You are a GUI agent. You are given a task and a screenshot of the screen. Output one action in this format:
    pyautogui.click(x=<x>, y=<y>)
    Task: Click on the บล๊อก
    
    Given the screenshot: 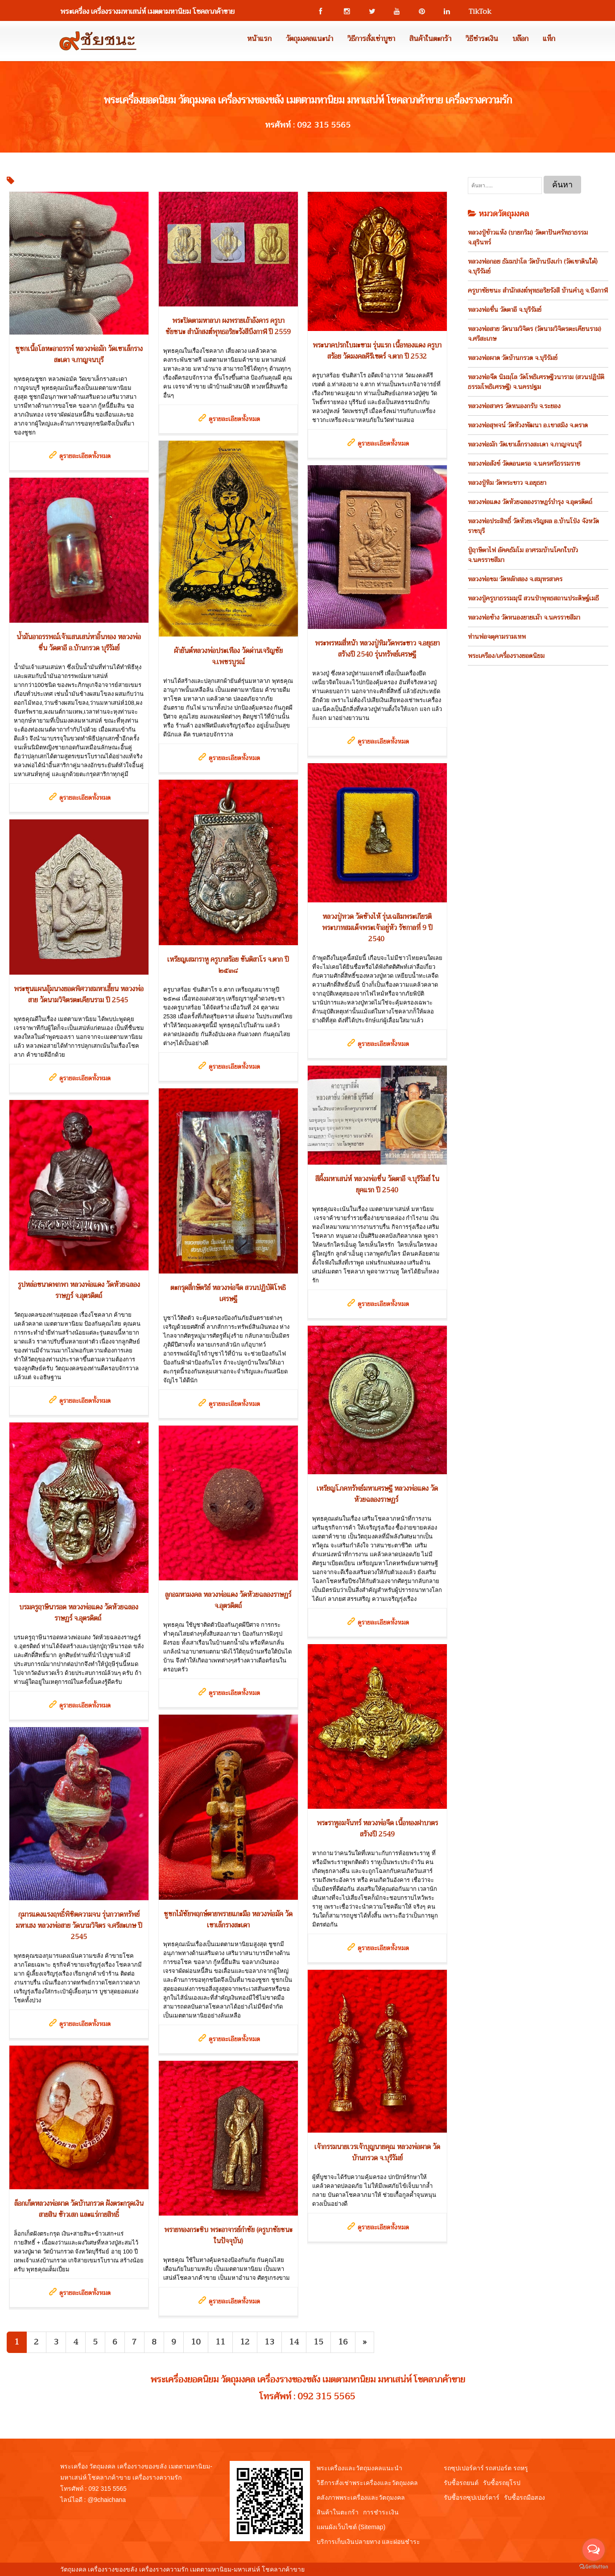 What is the action you would take?
    pyautogui.click(x=520, y=39)
    